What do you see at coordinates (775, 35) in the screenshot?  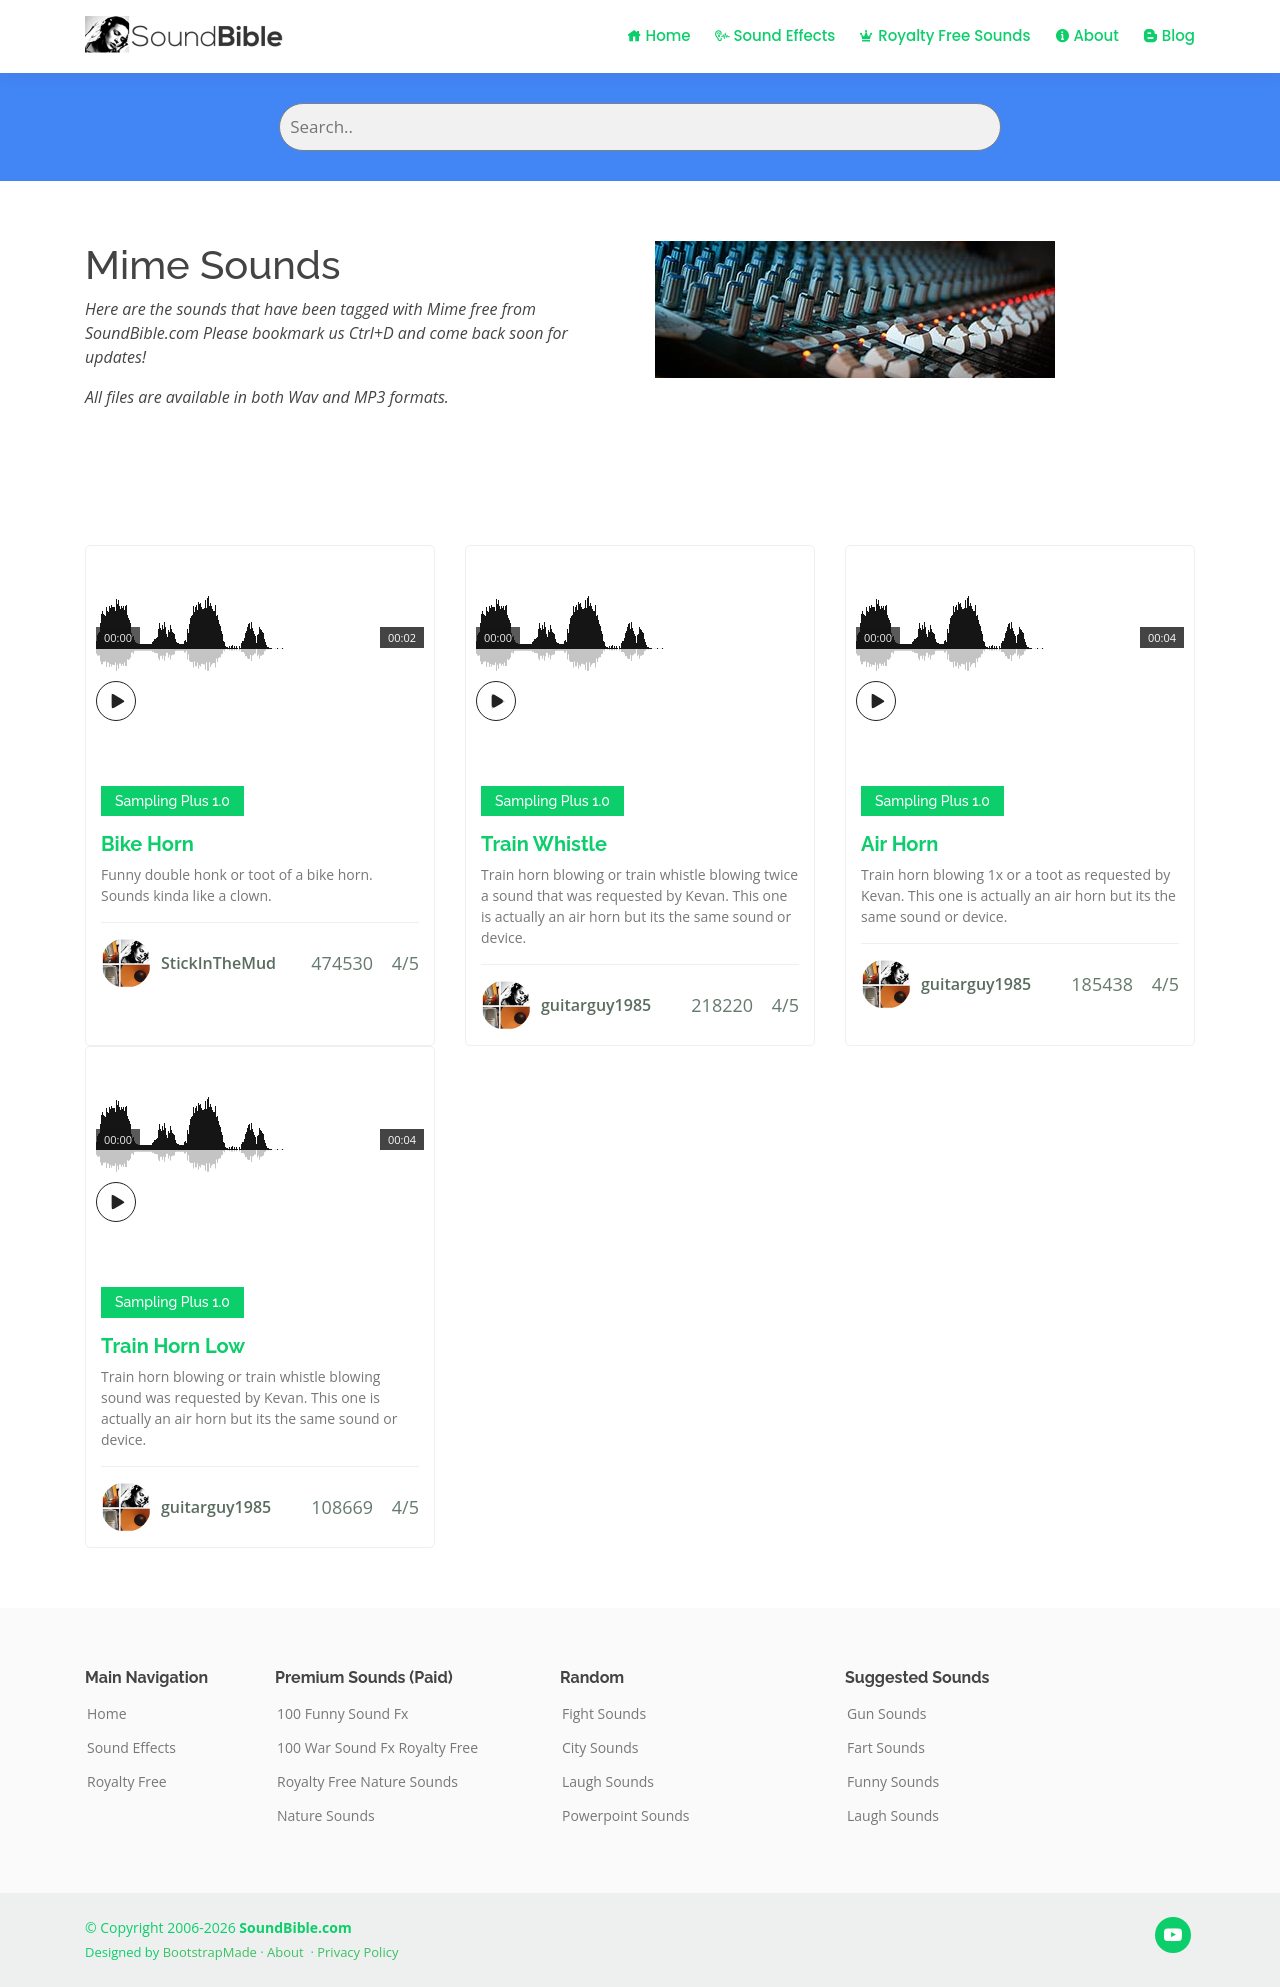 I see `Sound Effects` at bounding box center [775, 35].